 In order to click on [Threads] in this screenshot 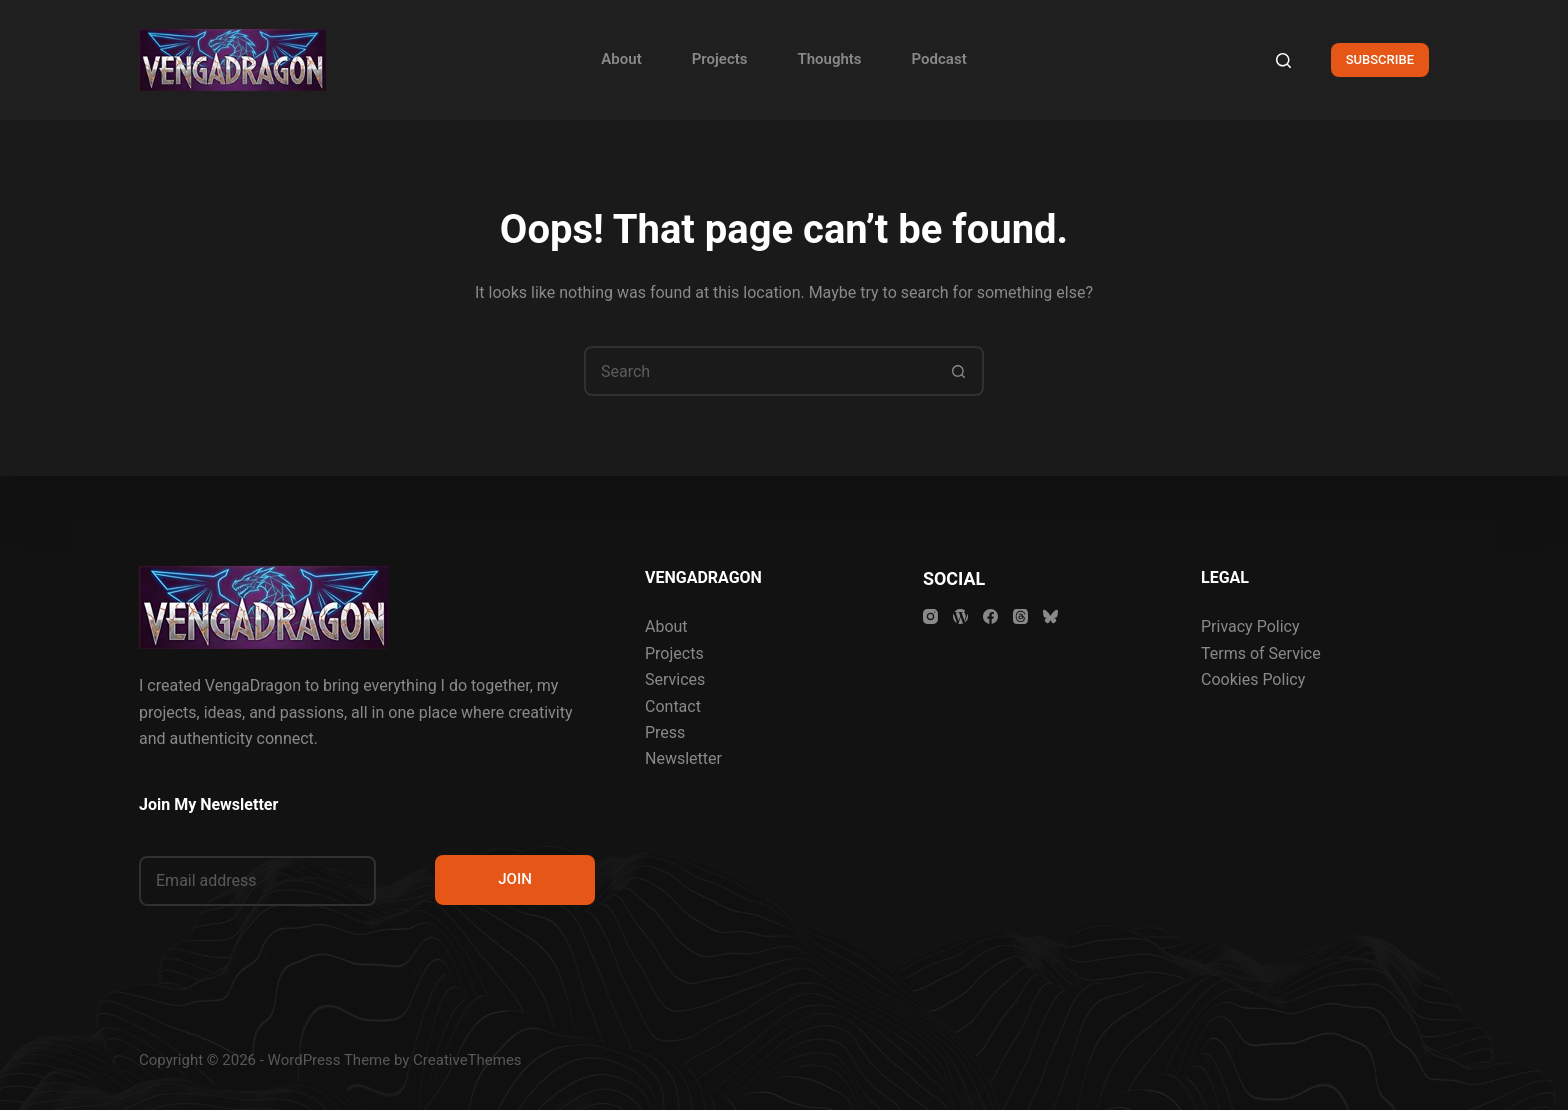, I will do `click(1020, 616)`.